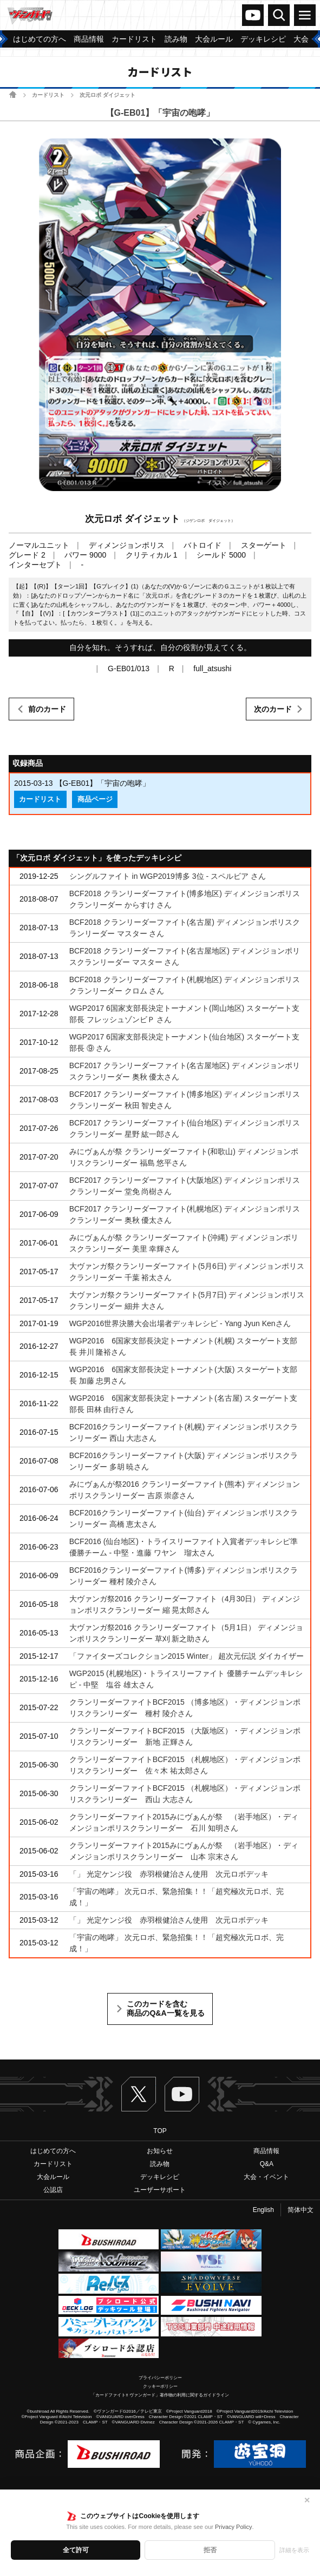 This screenshot has height=2576, width=320. What do you see at coordinates (165, 2008) in the screenshot?
I see `このカードを含む商品のQ&A一覧を見る` at bounding box center [165, 2008].